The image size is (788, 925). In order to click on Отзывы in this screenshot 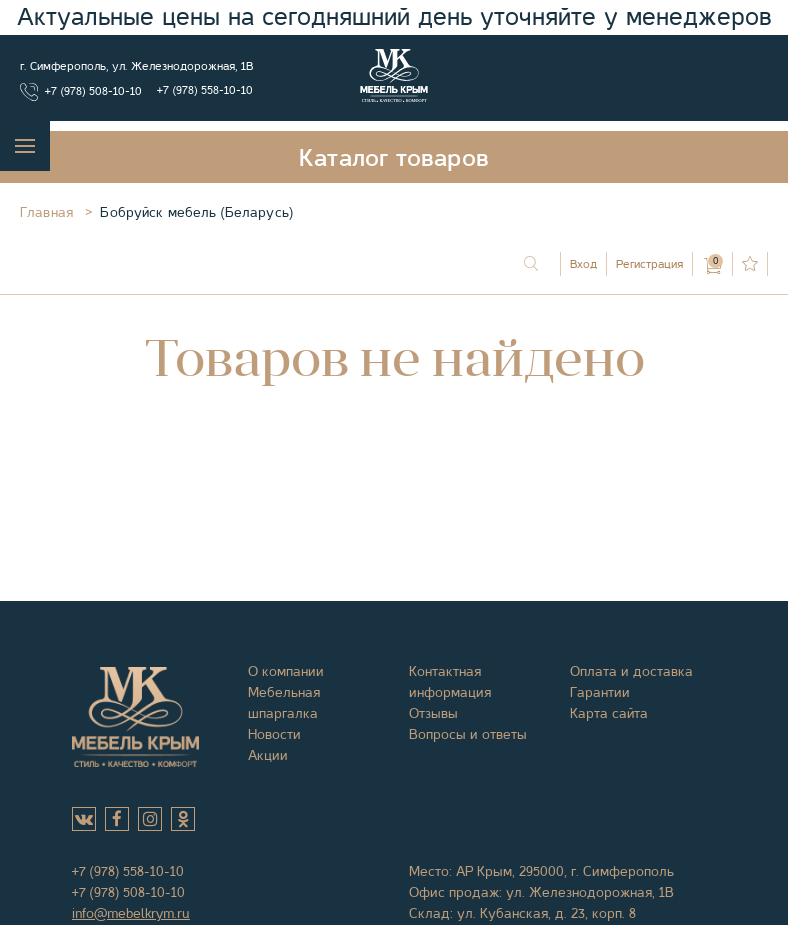, I will do `click(433, 713)`.